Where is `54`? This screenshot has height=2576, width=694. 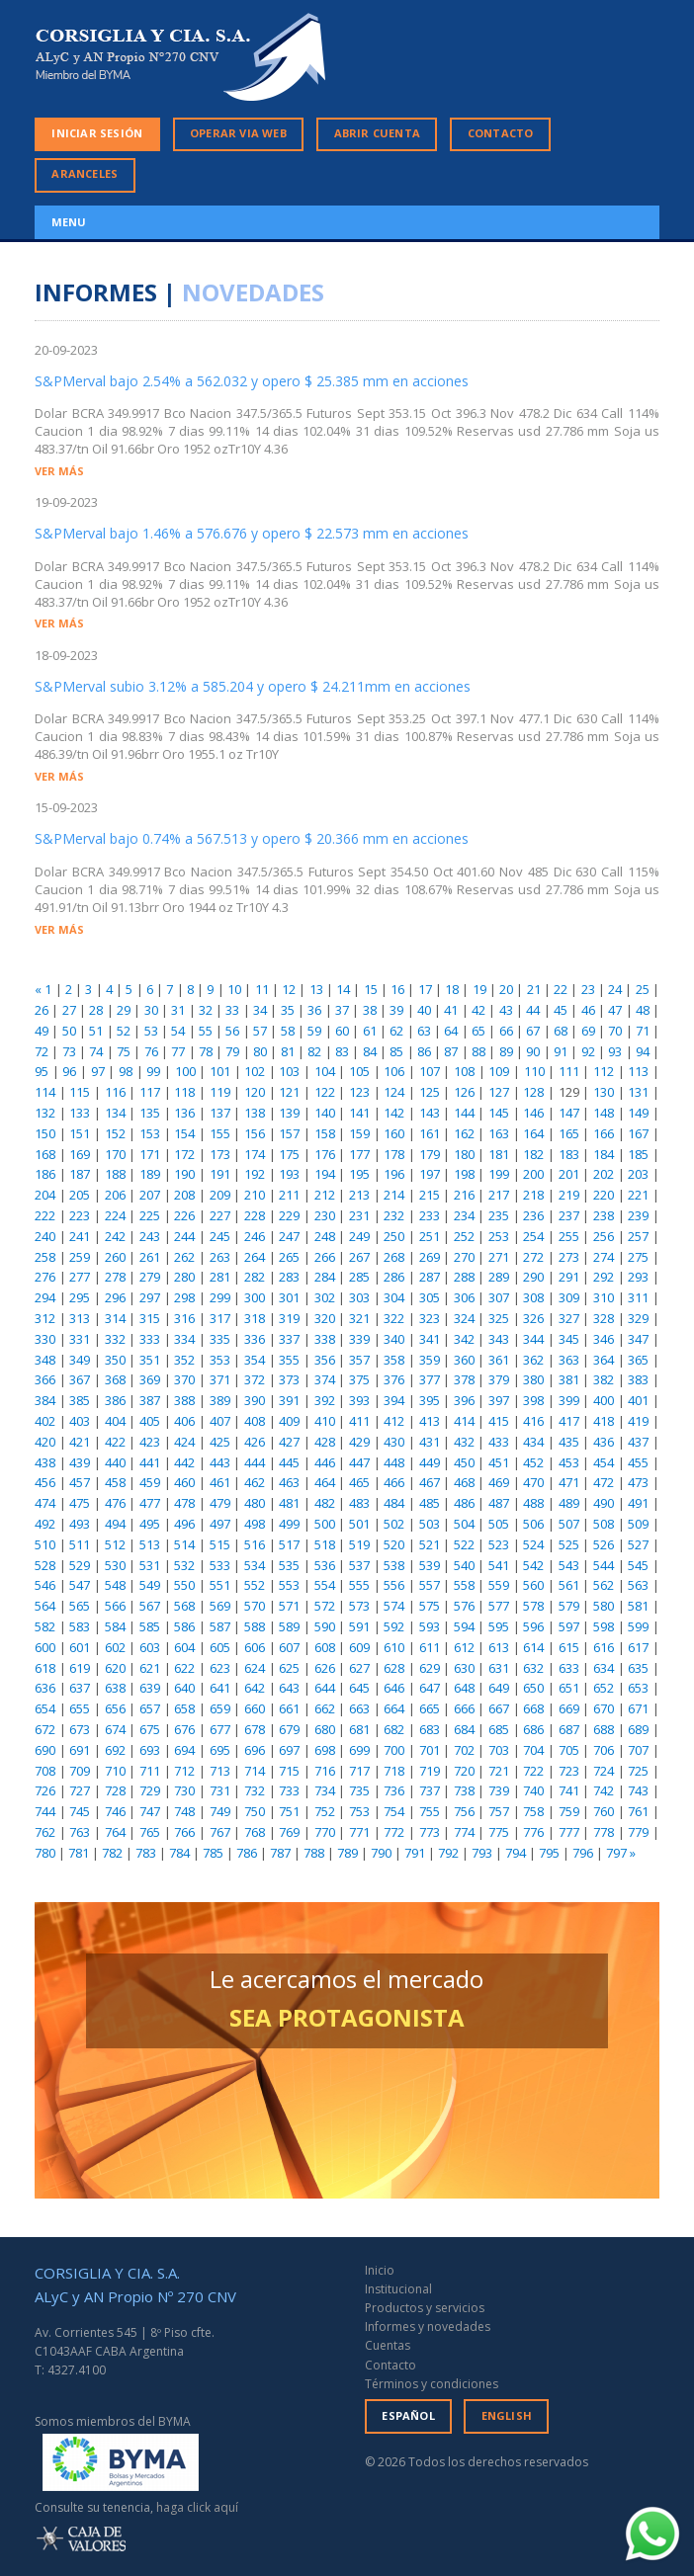 54 is located at coordinates (178, 1030).